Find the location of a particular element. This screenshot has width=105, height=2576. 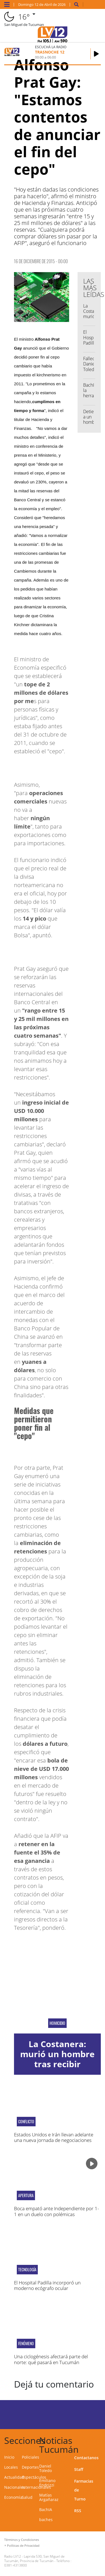

Policiales is located at coordinates (30, 2457).